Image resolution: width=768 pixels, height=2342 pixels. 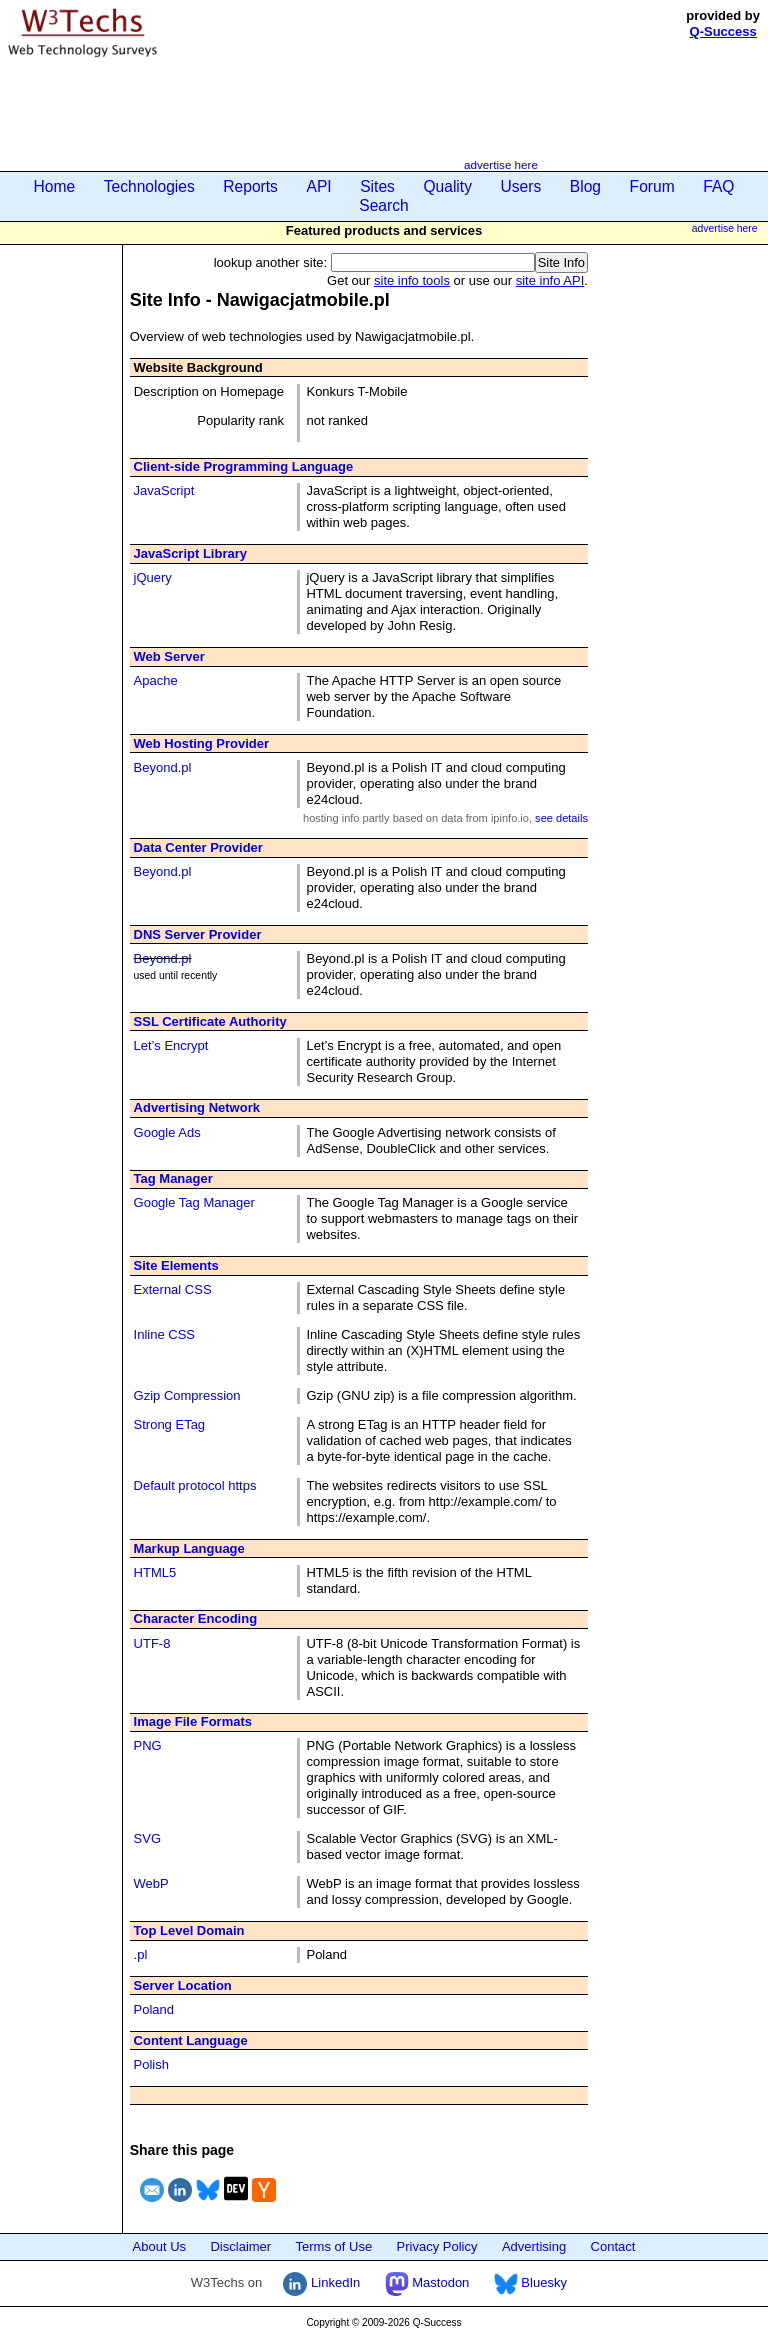 What do you see at coordinates (156, 680) in the screenshot?
I see `Apache` at bounding box center [156, 680].